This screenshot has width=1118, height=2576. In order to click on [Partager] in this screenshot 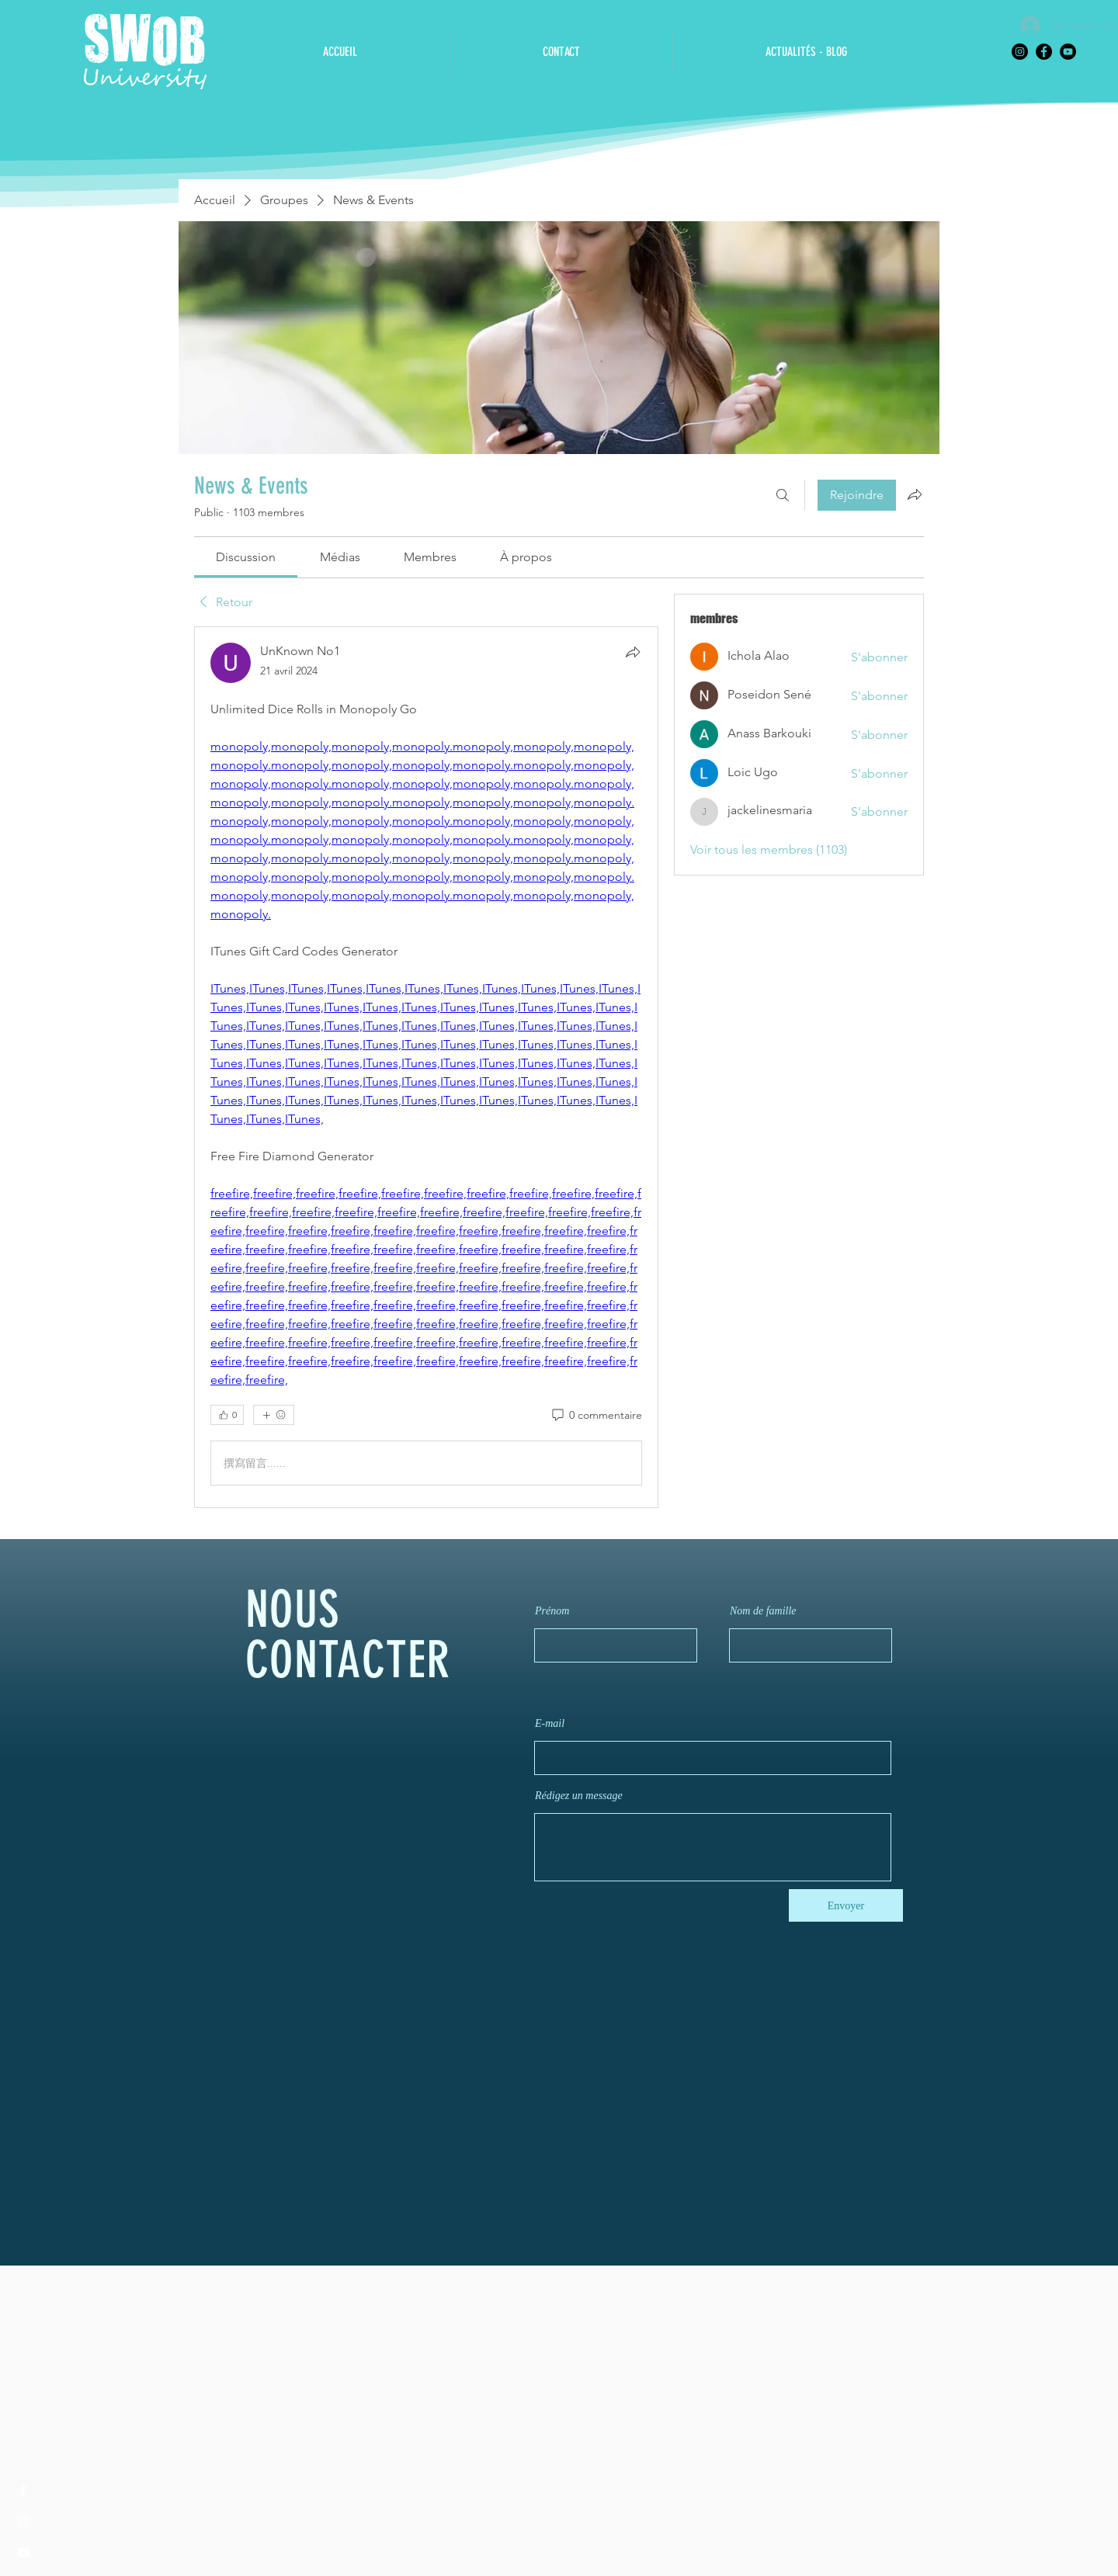, I will do `click(632, 652)`.